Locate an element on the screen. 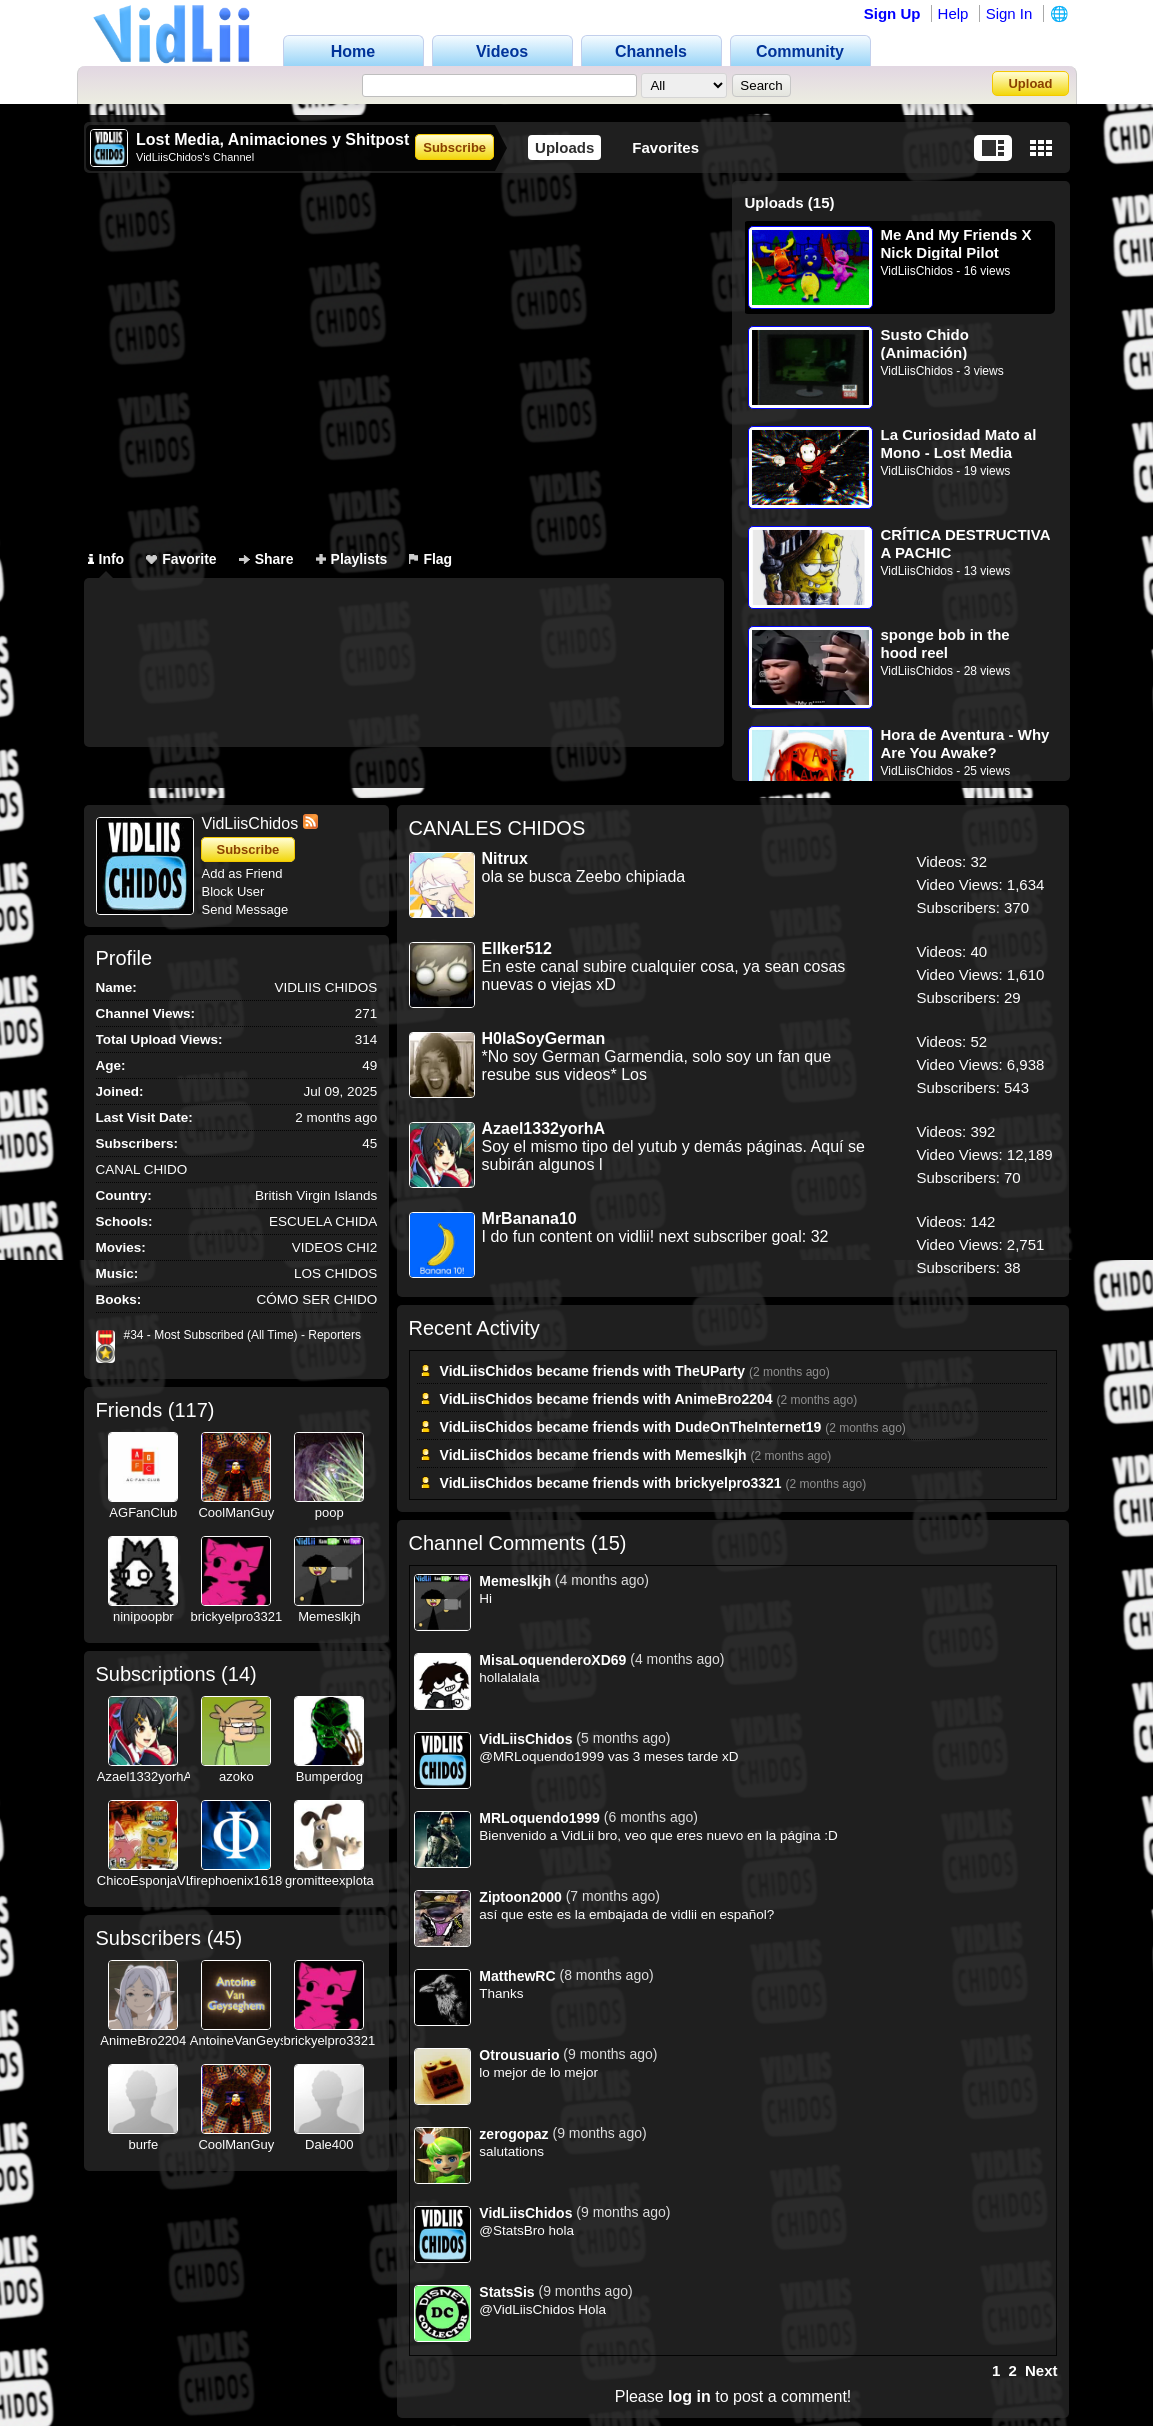 This screenshot has width=1153, height=2426. @MRLoquendo1999 is located at coordinates (541, 1756).